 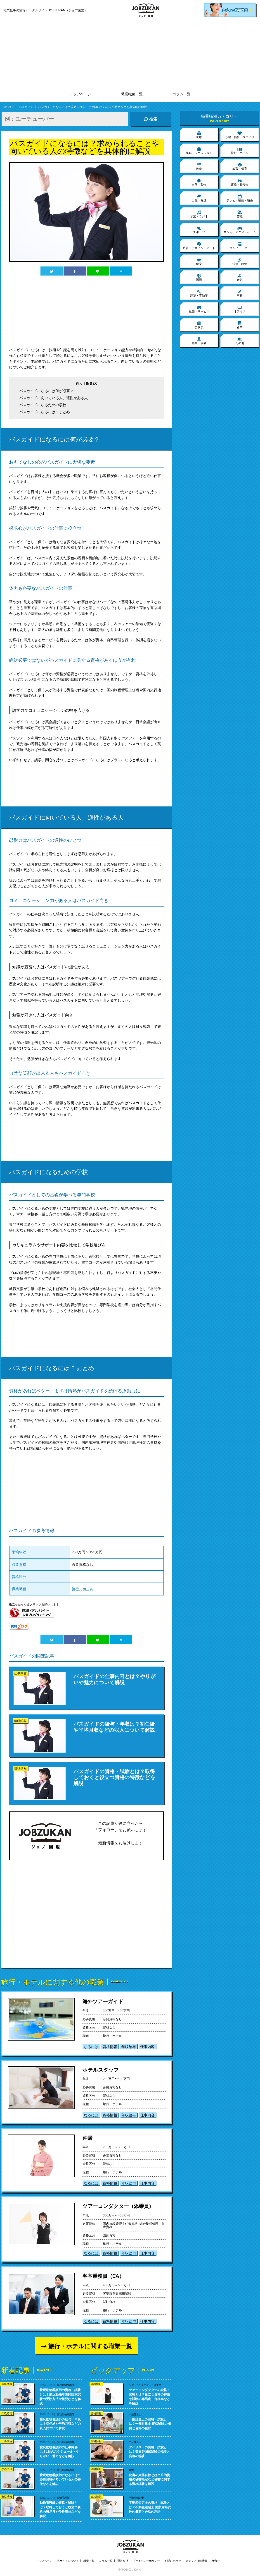 I want to click on 販売・サービス, so click(x=199, y=309).